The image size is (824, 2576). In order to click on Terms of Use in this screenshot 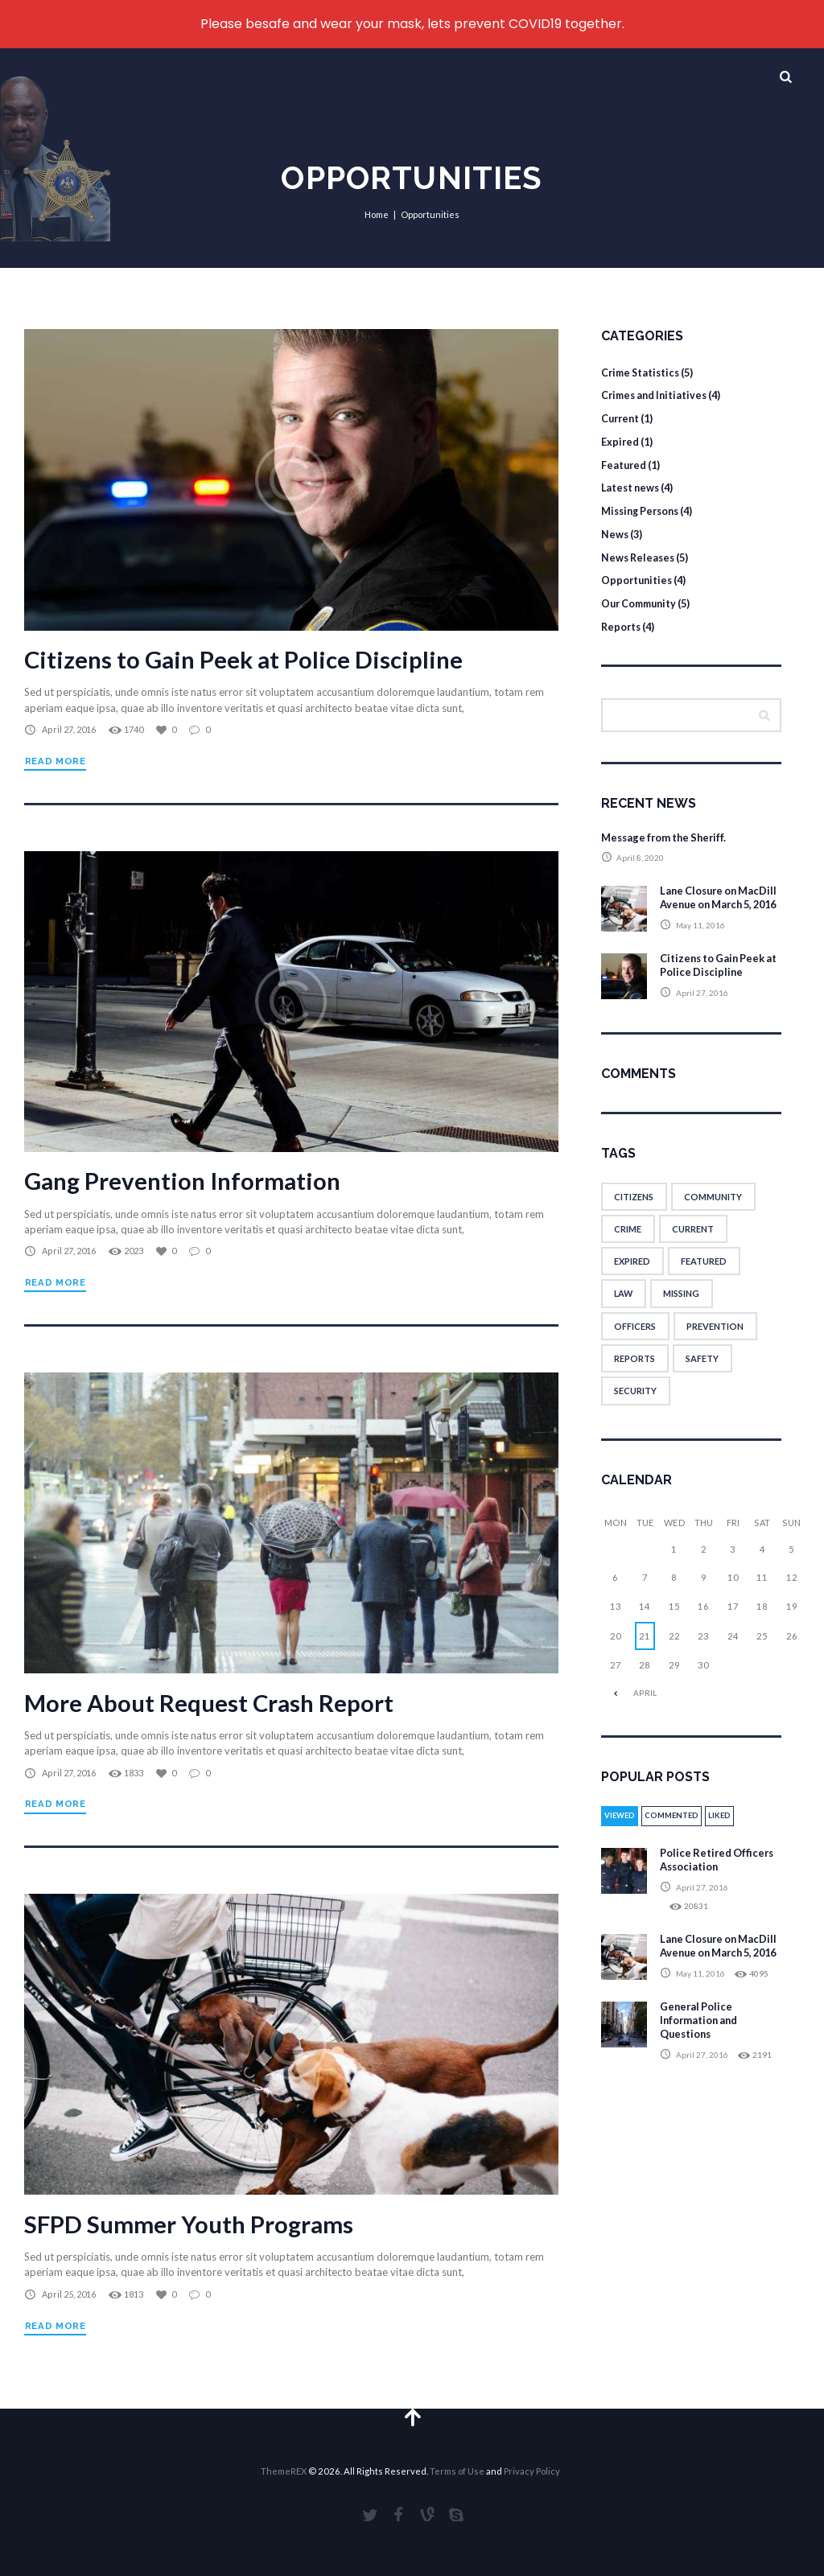, I will do `click(457, 2468)`.